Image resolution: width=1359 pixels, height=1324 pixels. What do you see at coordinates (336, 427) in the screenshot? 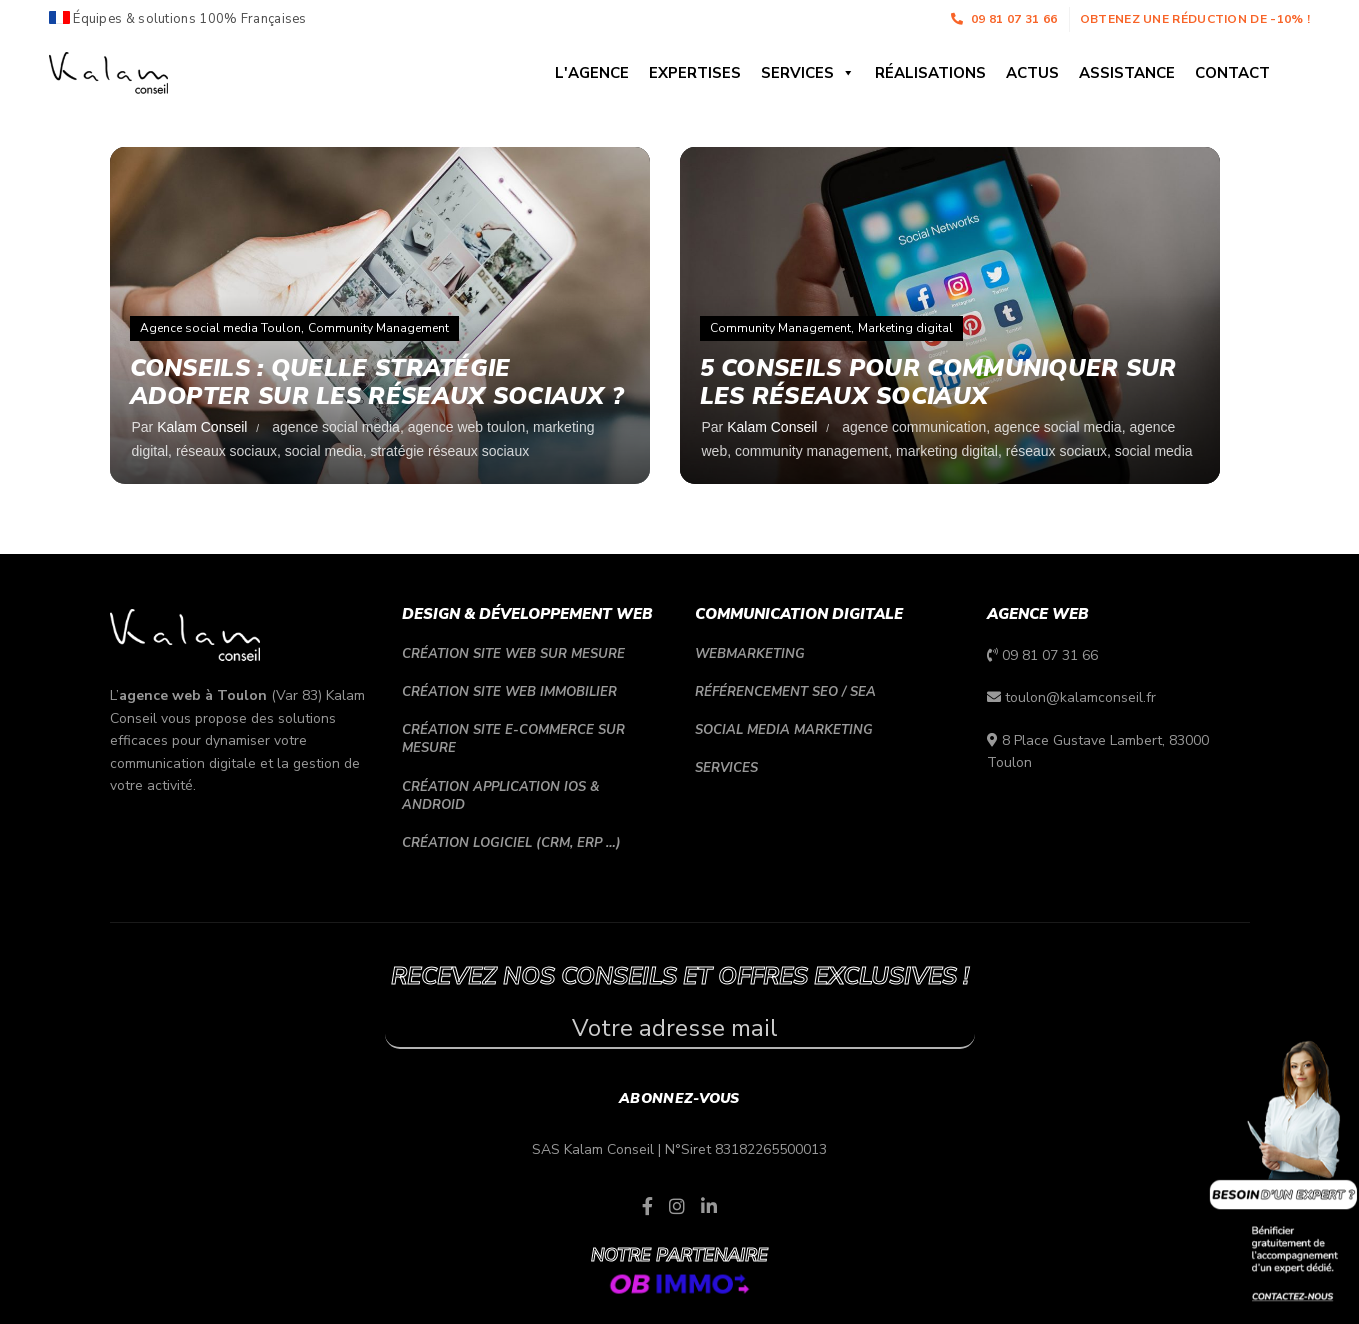
I see `agence social media` at bounding box center [336, 427].